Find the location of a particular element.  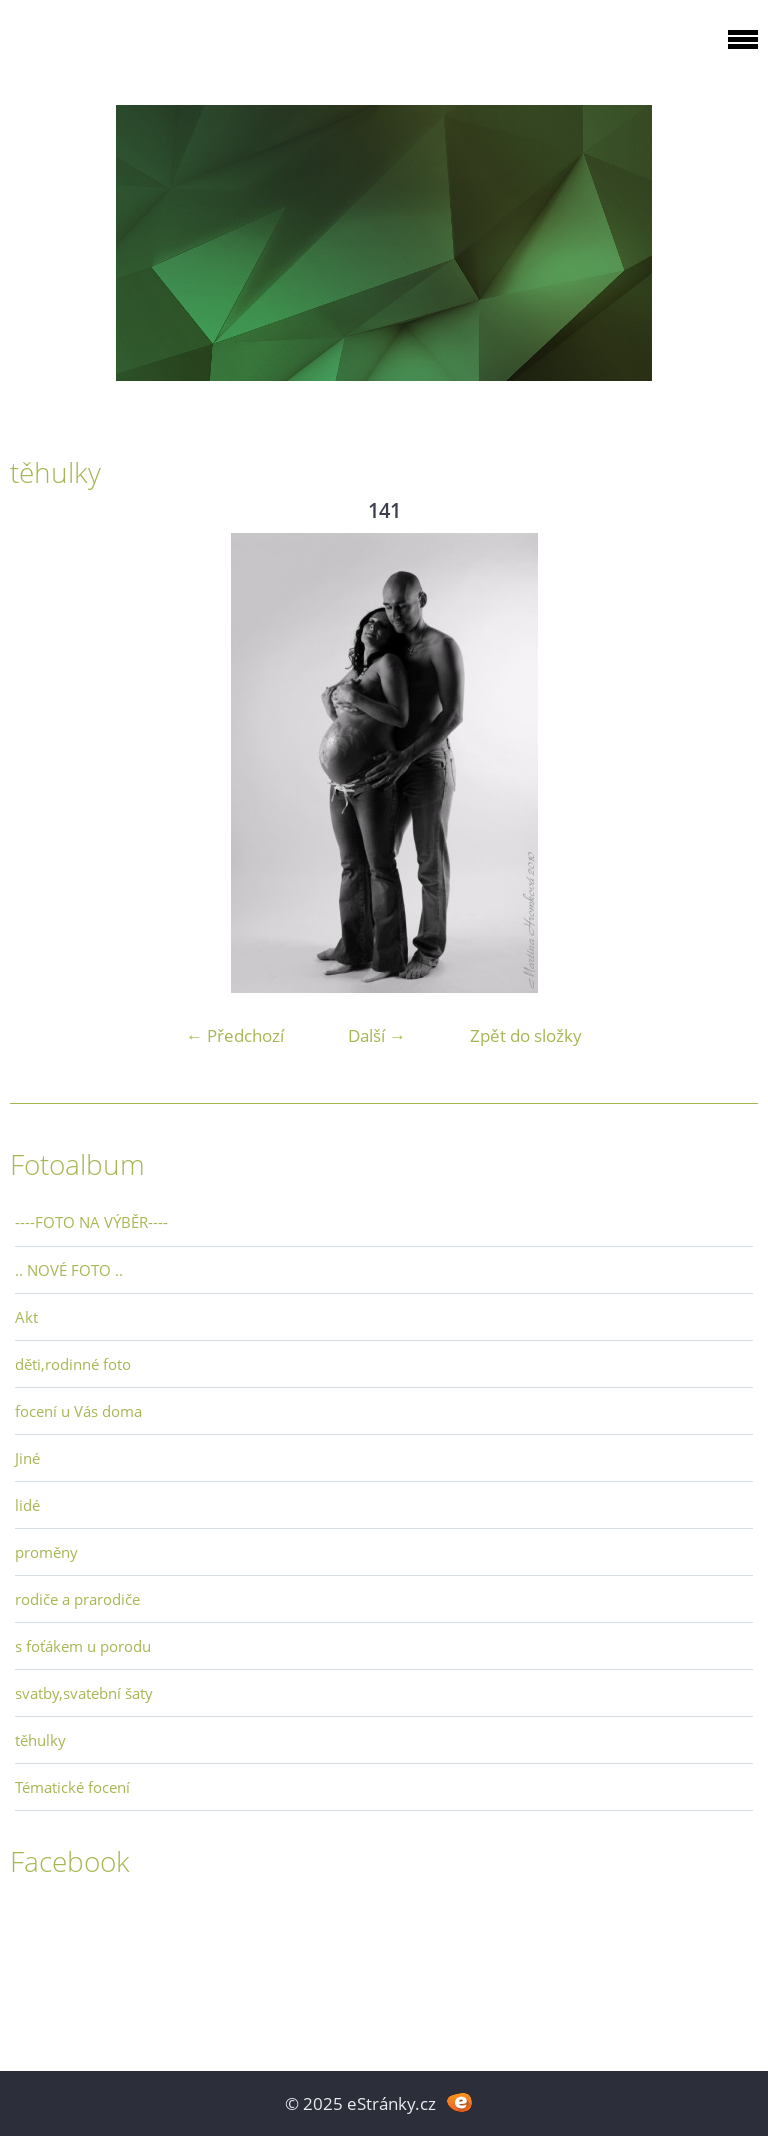

proměny is located at coordinates (46, 1552).